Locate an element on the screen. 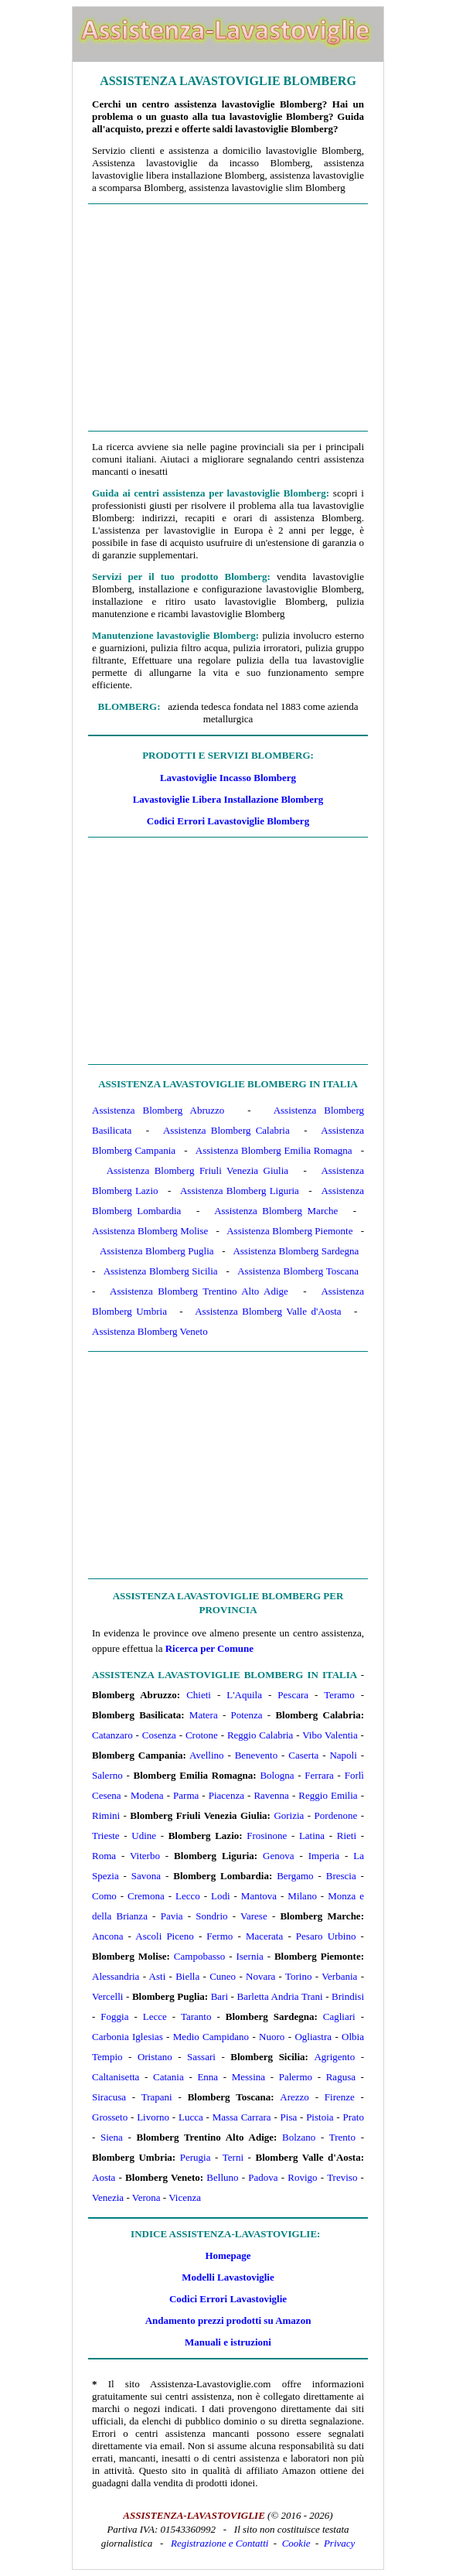  Modena is located at coordinates (147, 1795).